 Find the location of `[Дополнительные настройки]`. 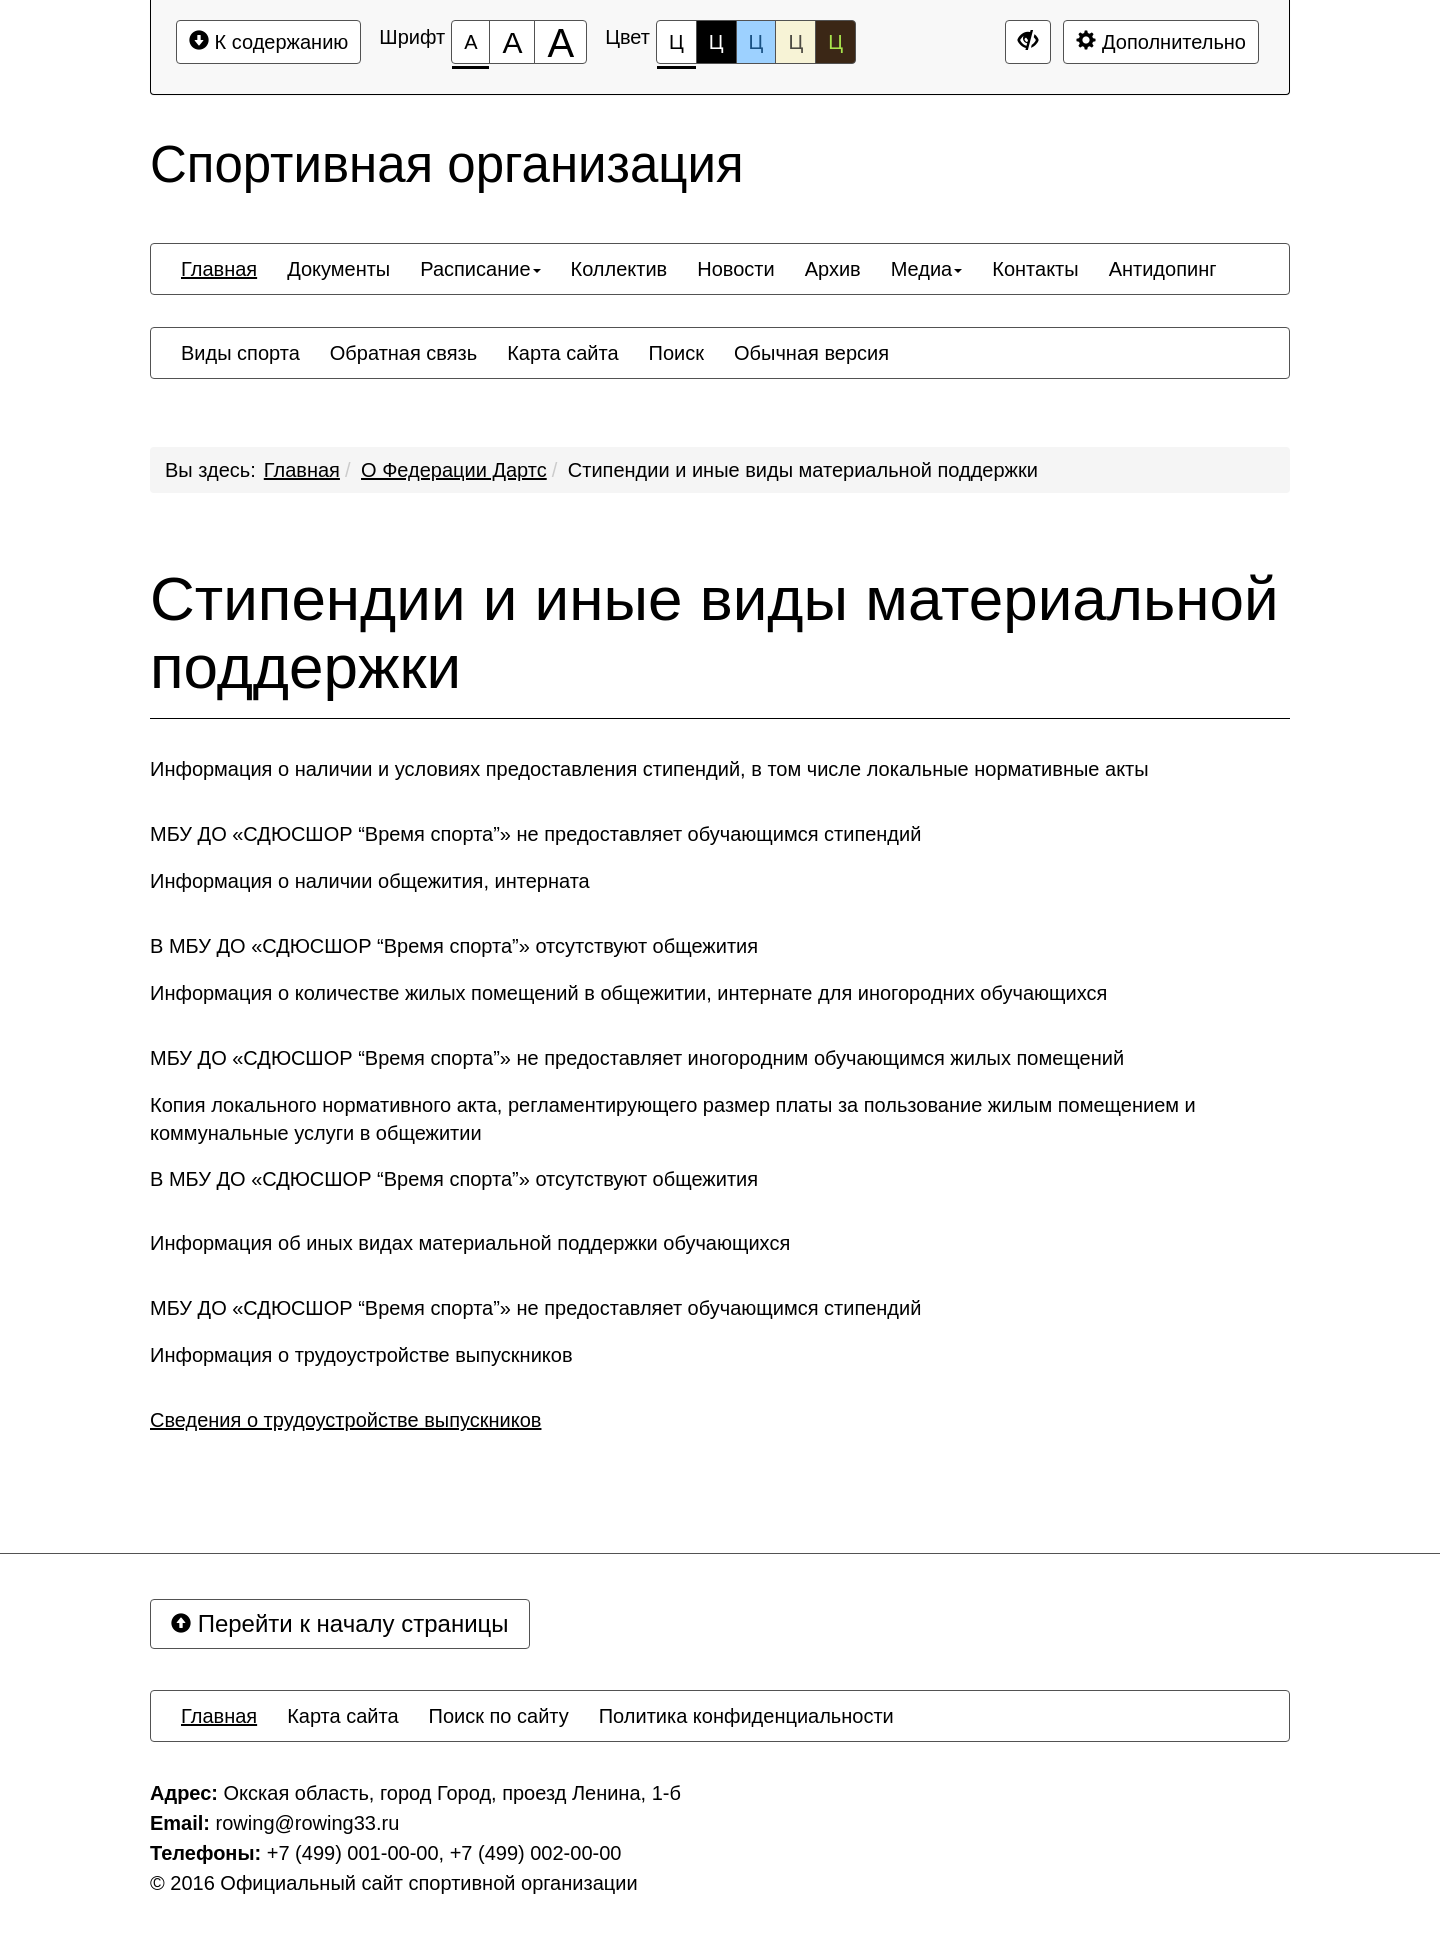

[Дополнительные настройки] is located at coordinates (1028, 42).